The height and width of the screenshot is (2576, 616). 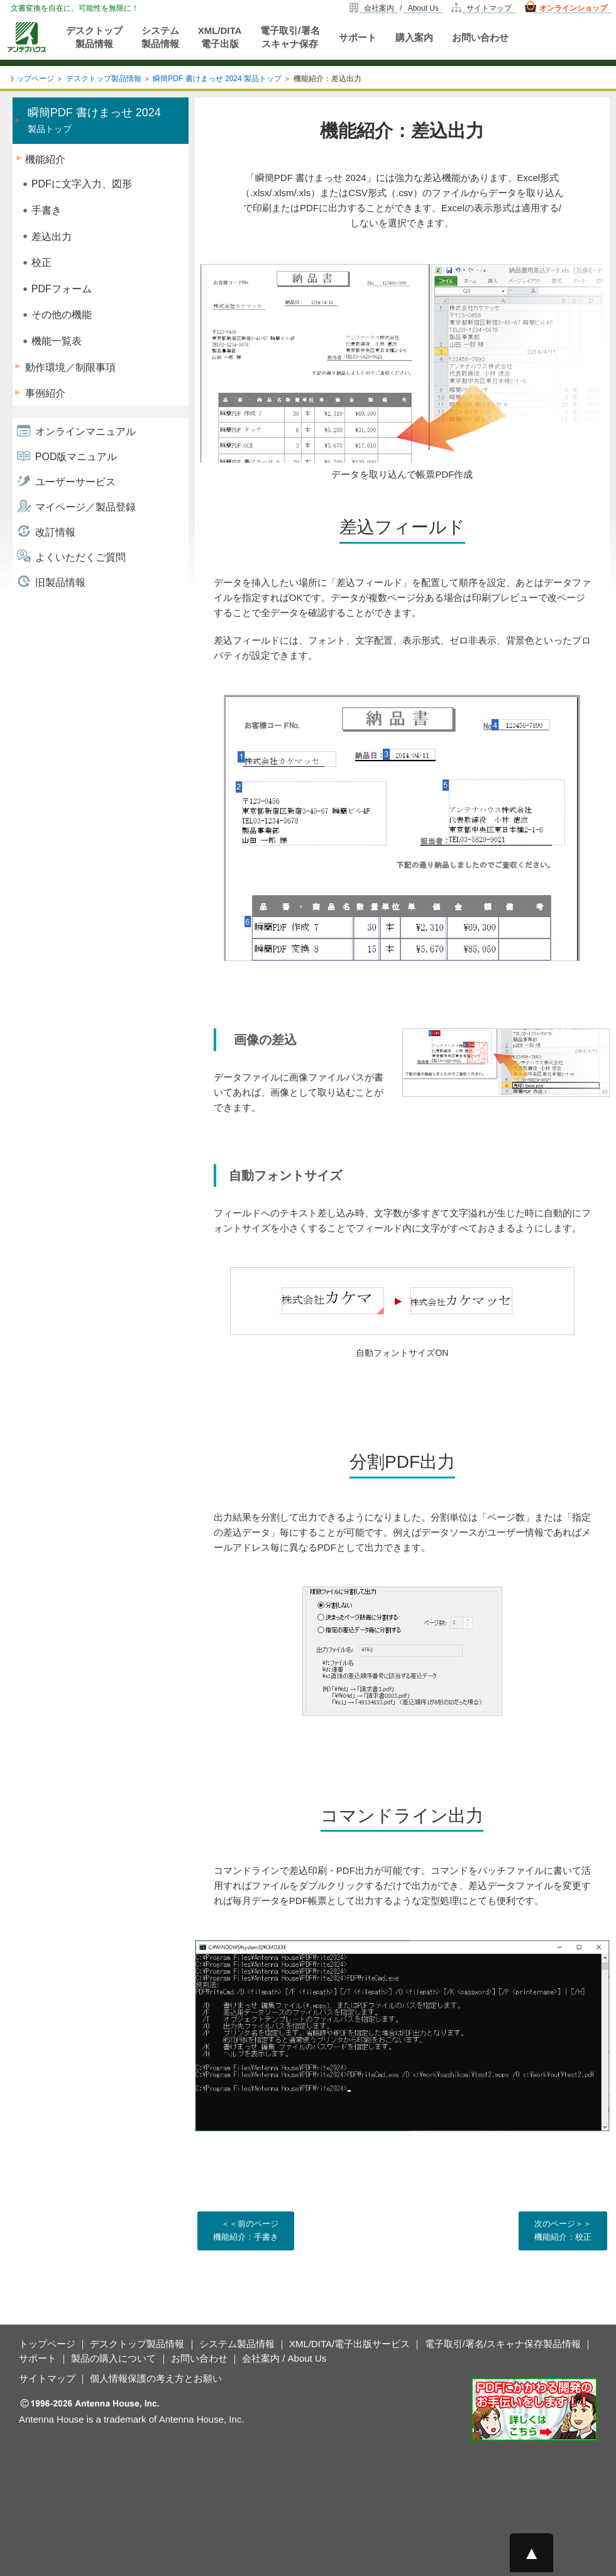 What do you see at coordinates (51, 236) in the screenshot?
I see `差込出力` at bounding box center [51, 236].